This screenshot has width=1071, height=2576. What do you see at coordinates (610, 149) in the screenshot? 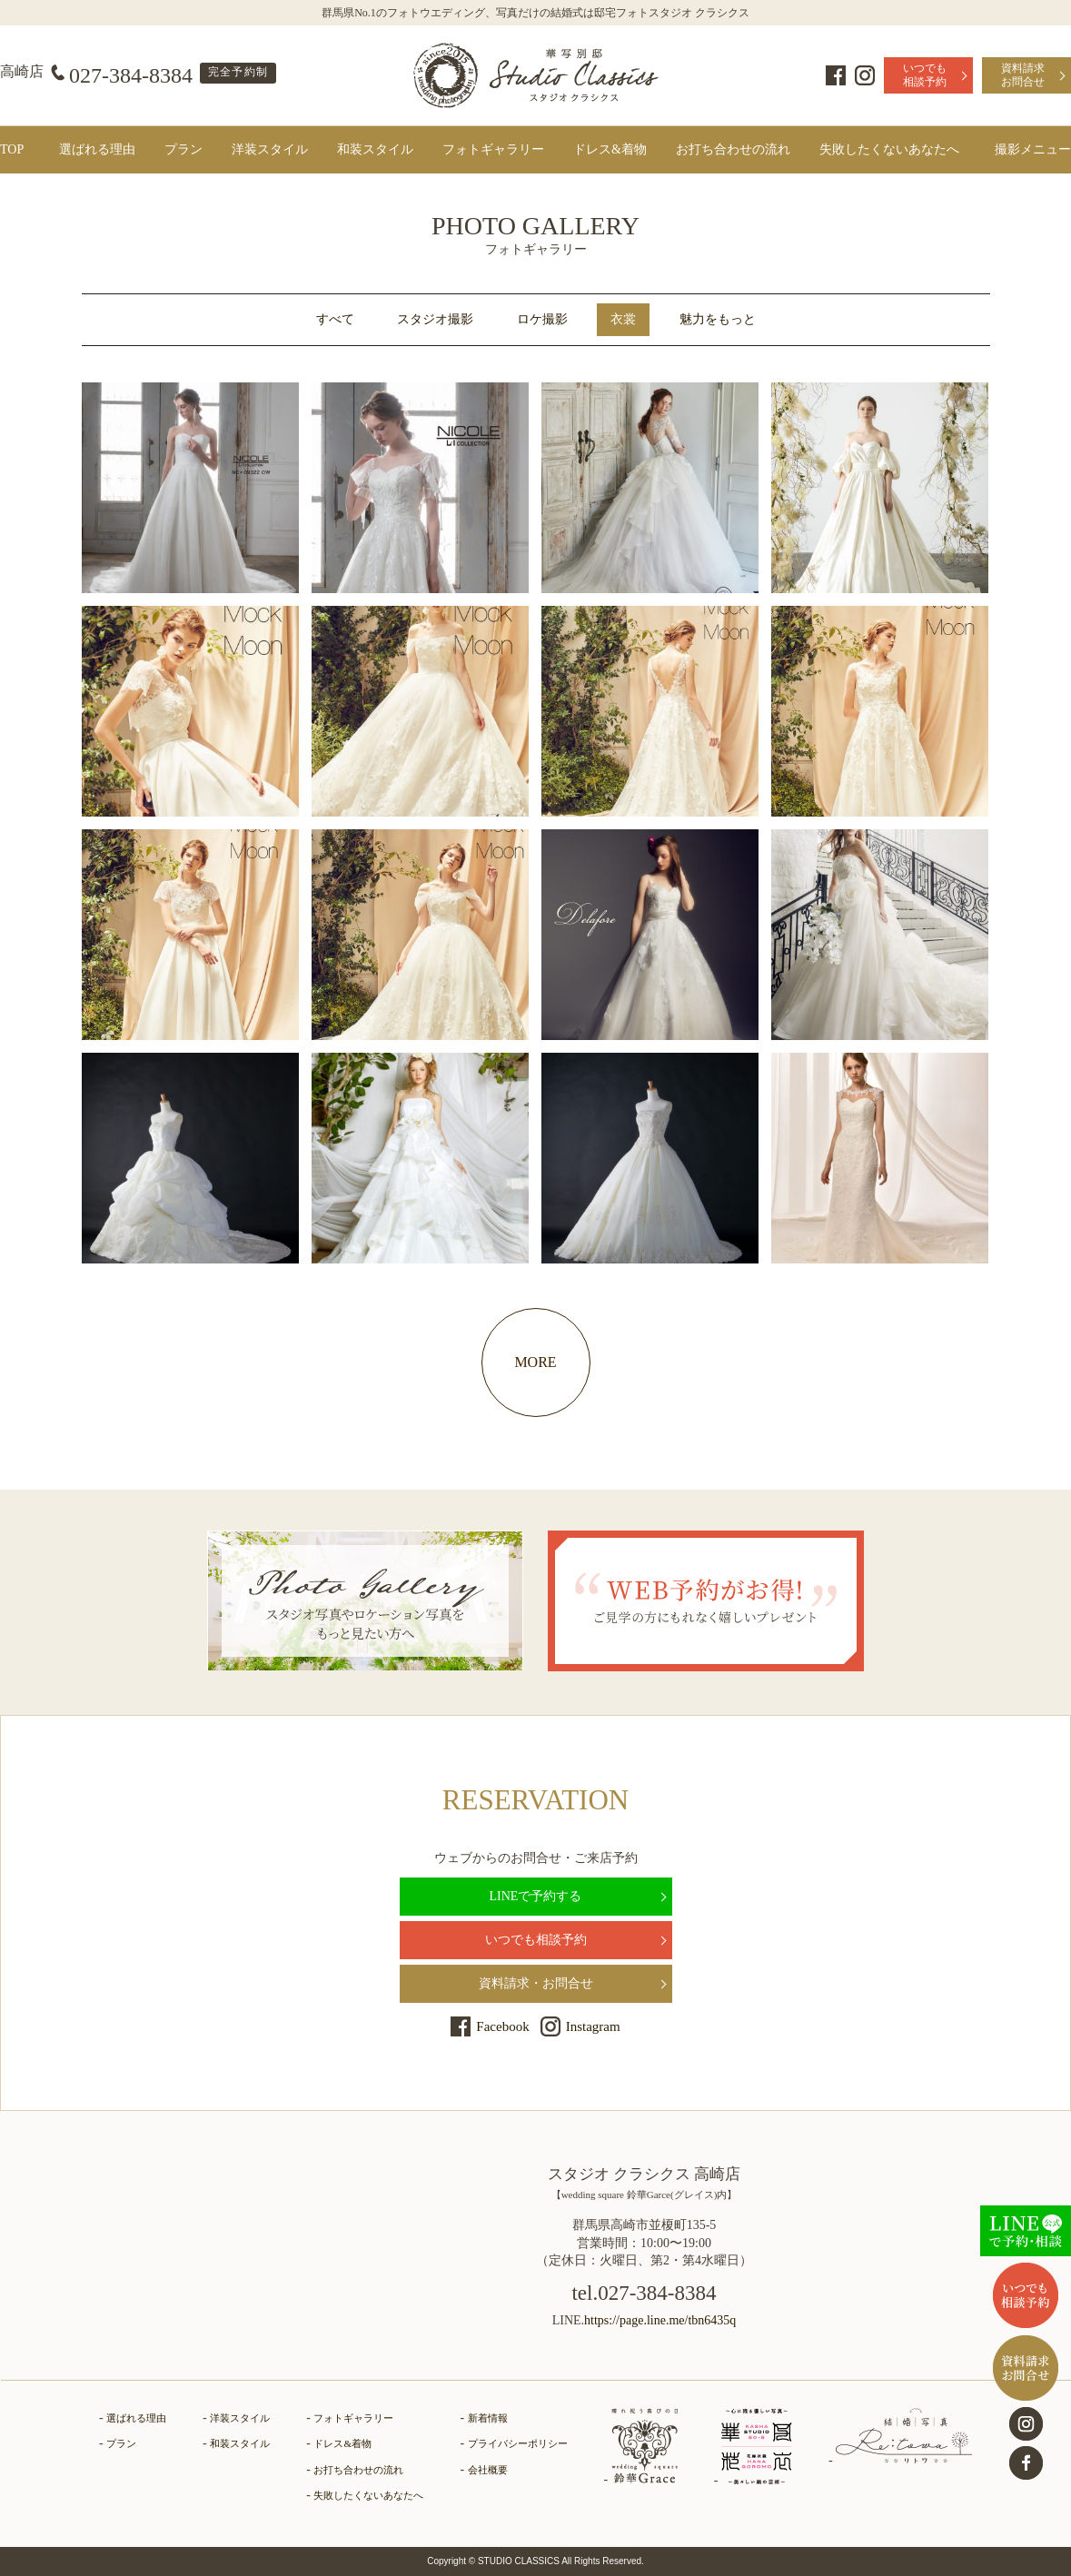
I see `ドレス&着物` at bounding box center [610, 149].